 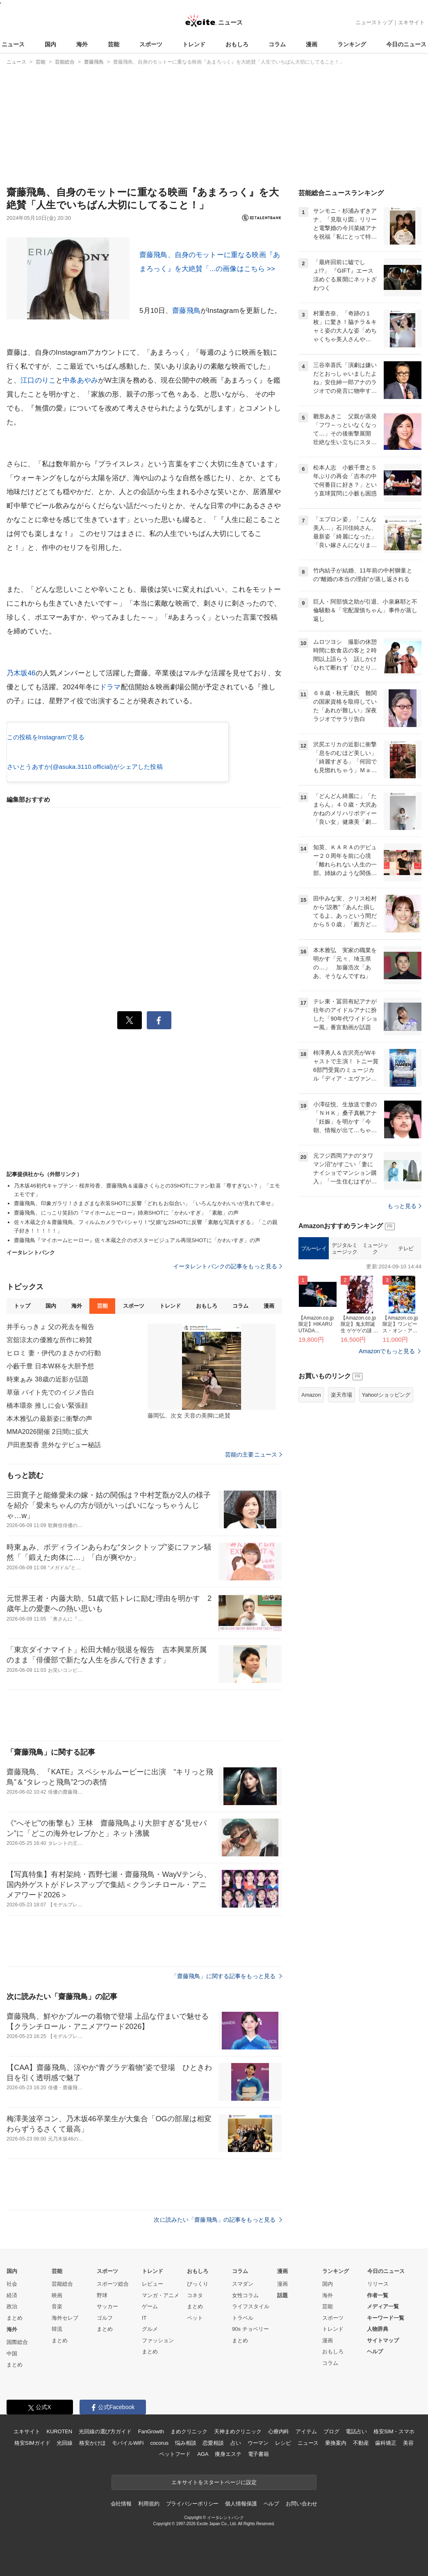 What do you see at coordinates (282, 2295) in the screenshot?
I see `話題` at bounding box center [282, 2295].